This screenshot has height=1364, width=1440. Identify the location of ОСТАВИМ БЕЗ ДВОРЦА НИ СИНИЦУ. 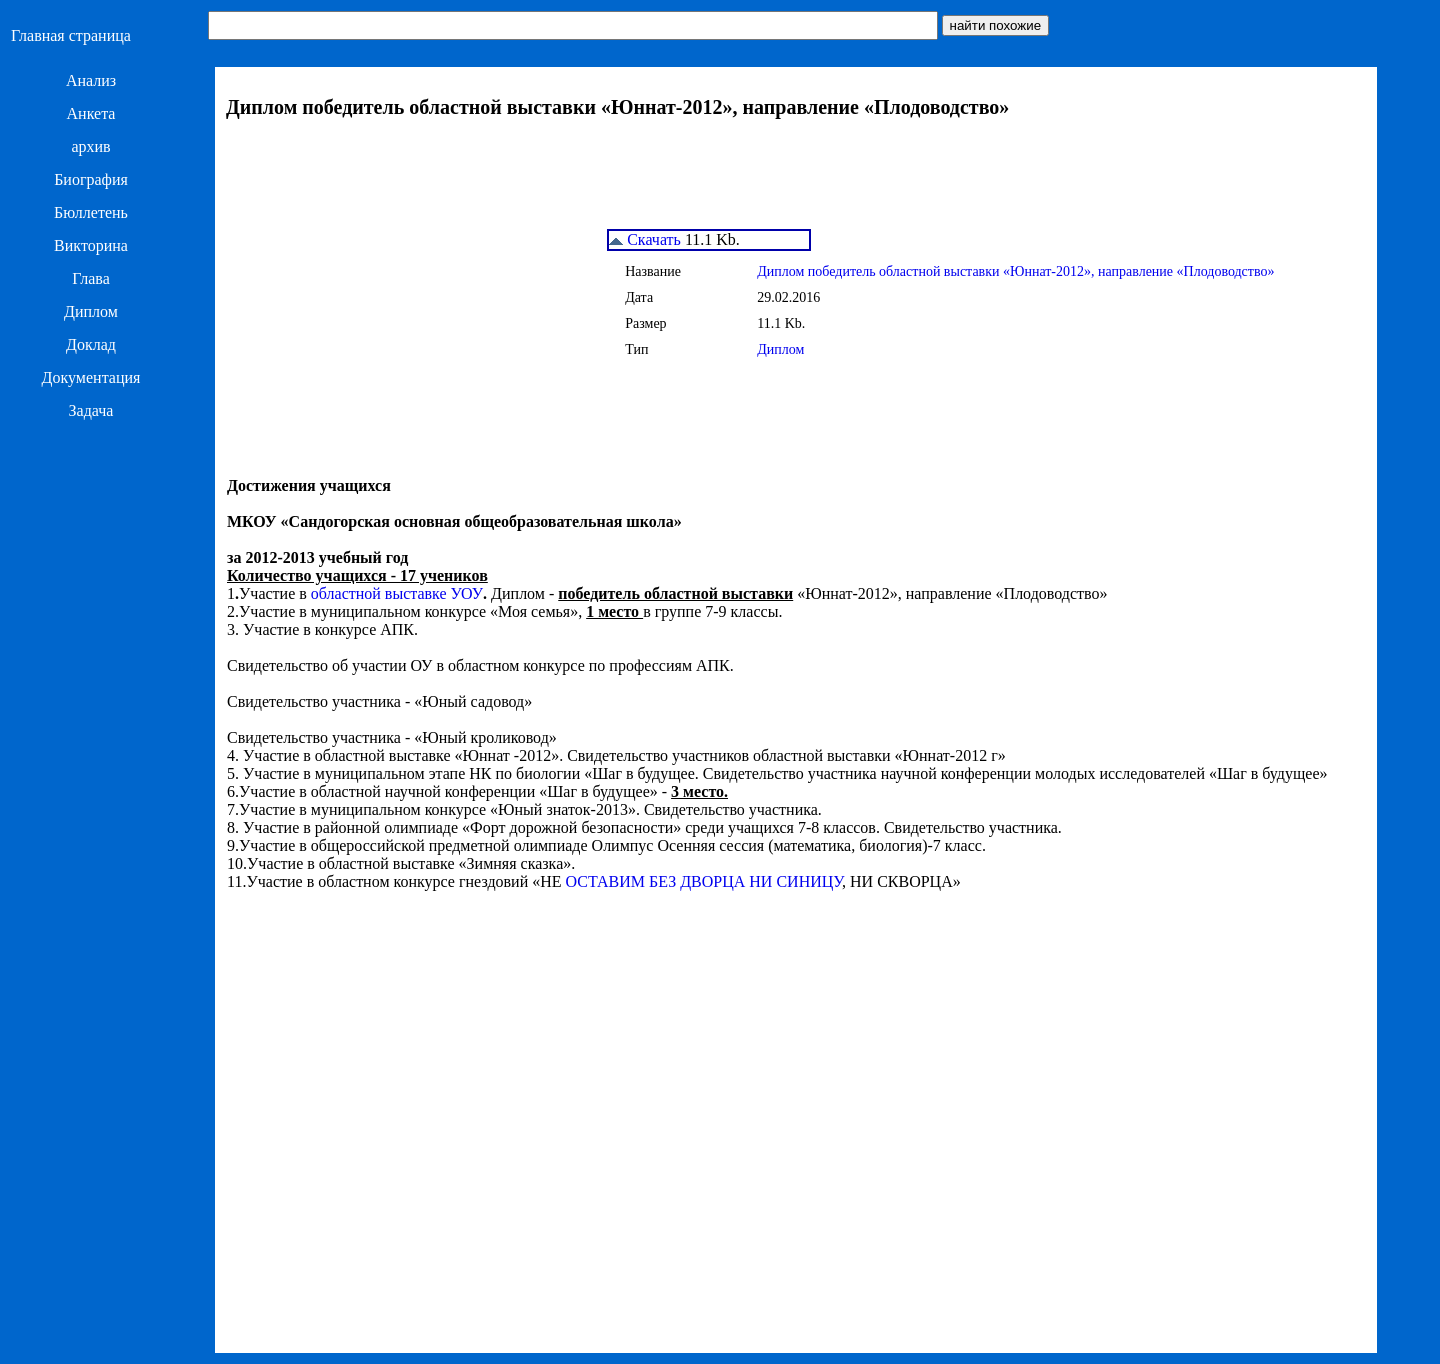
(704, 881).